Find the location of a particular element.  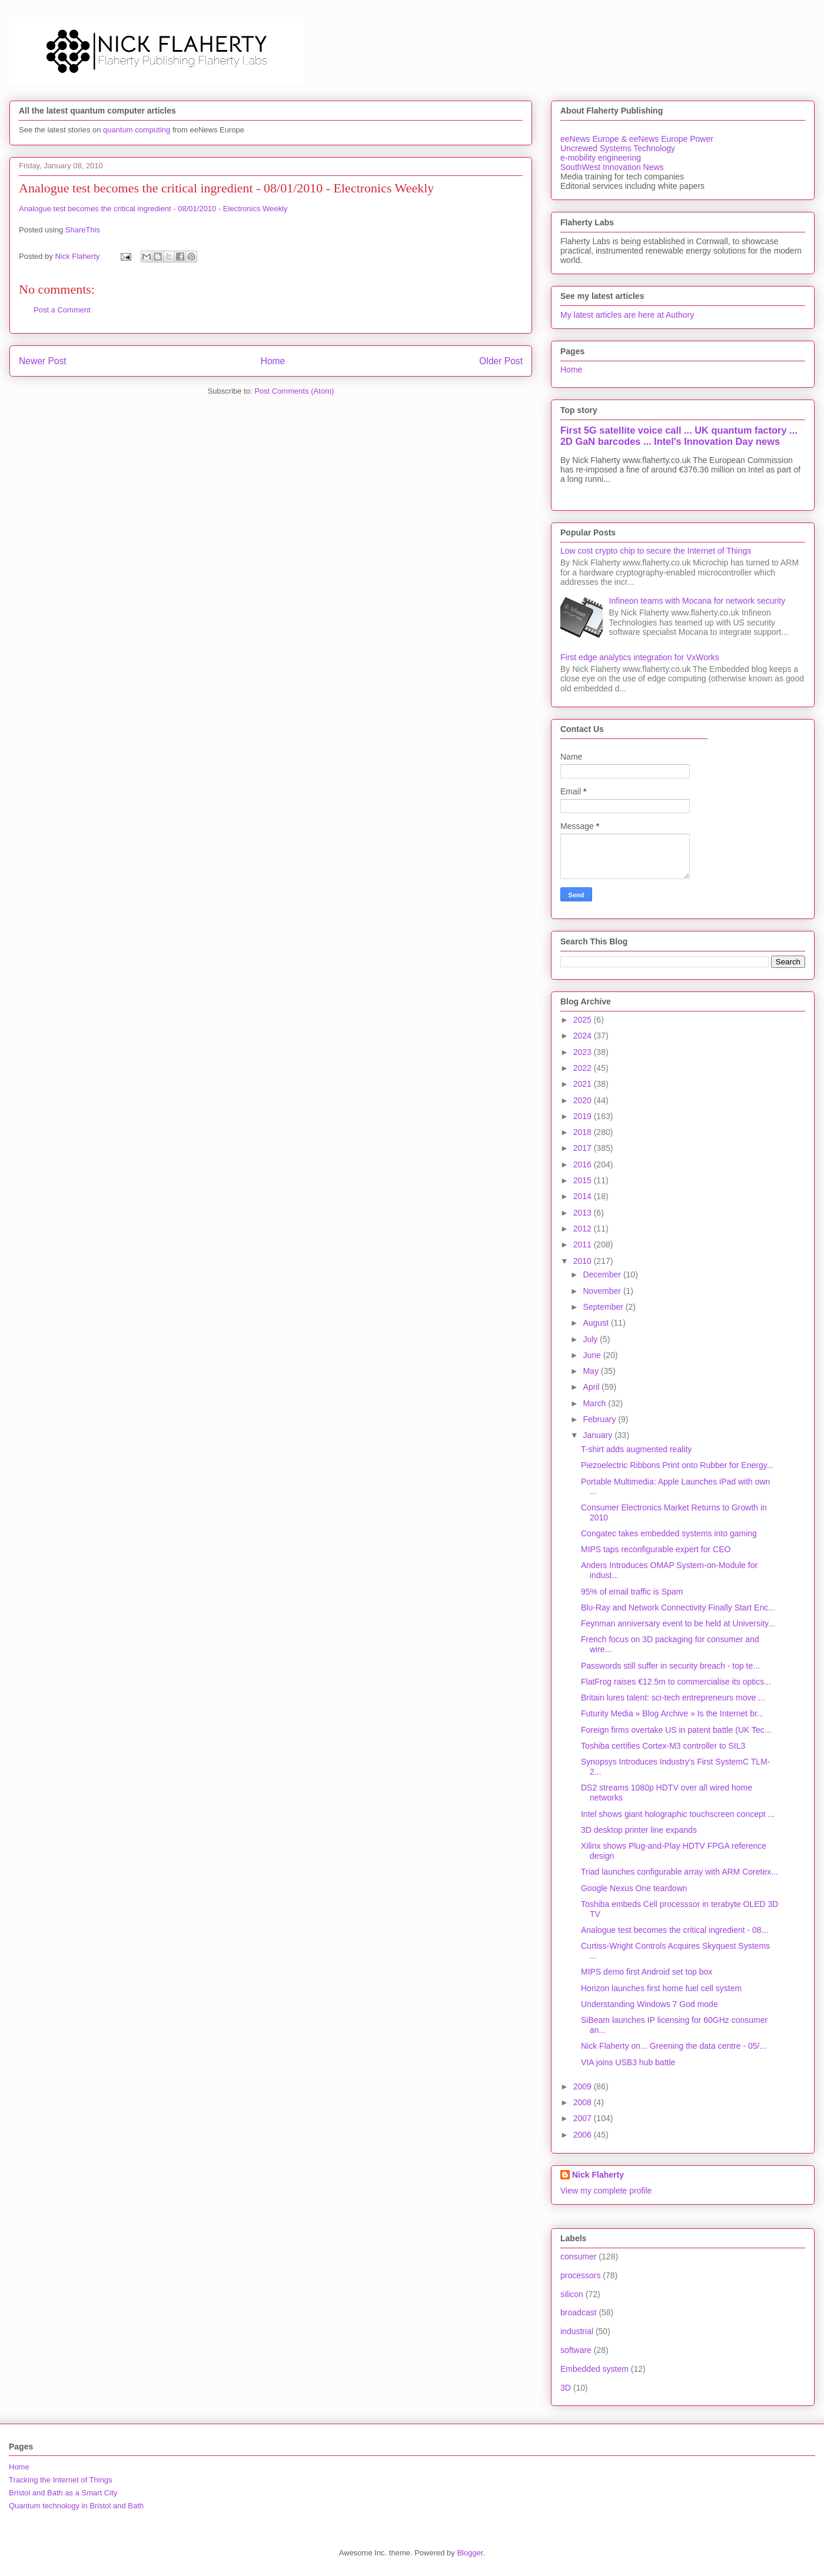

2020 is located at coordinates (583, 1100).